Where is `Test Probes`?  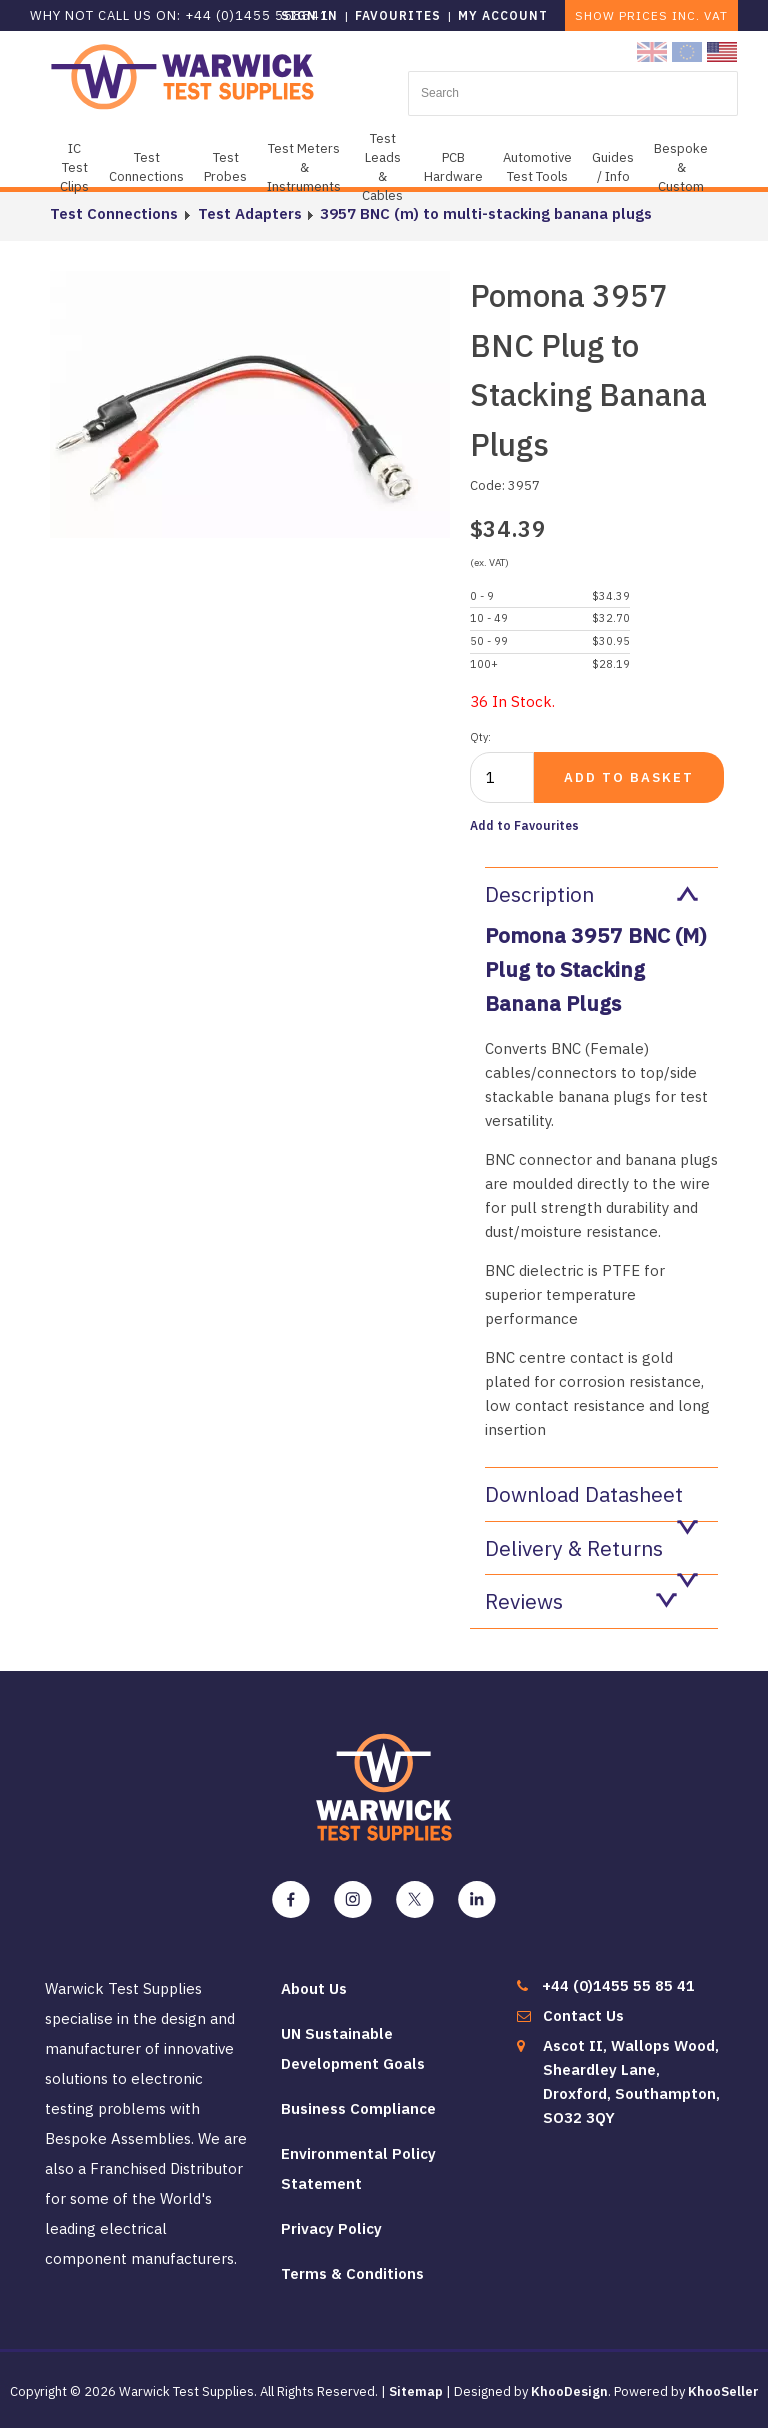 Test Probes is located at coordinates (225, 167).